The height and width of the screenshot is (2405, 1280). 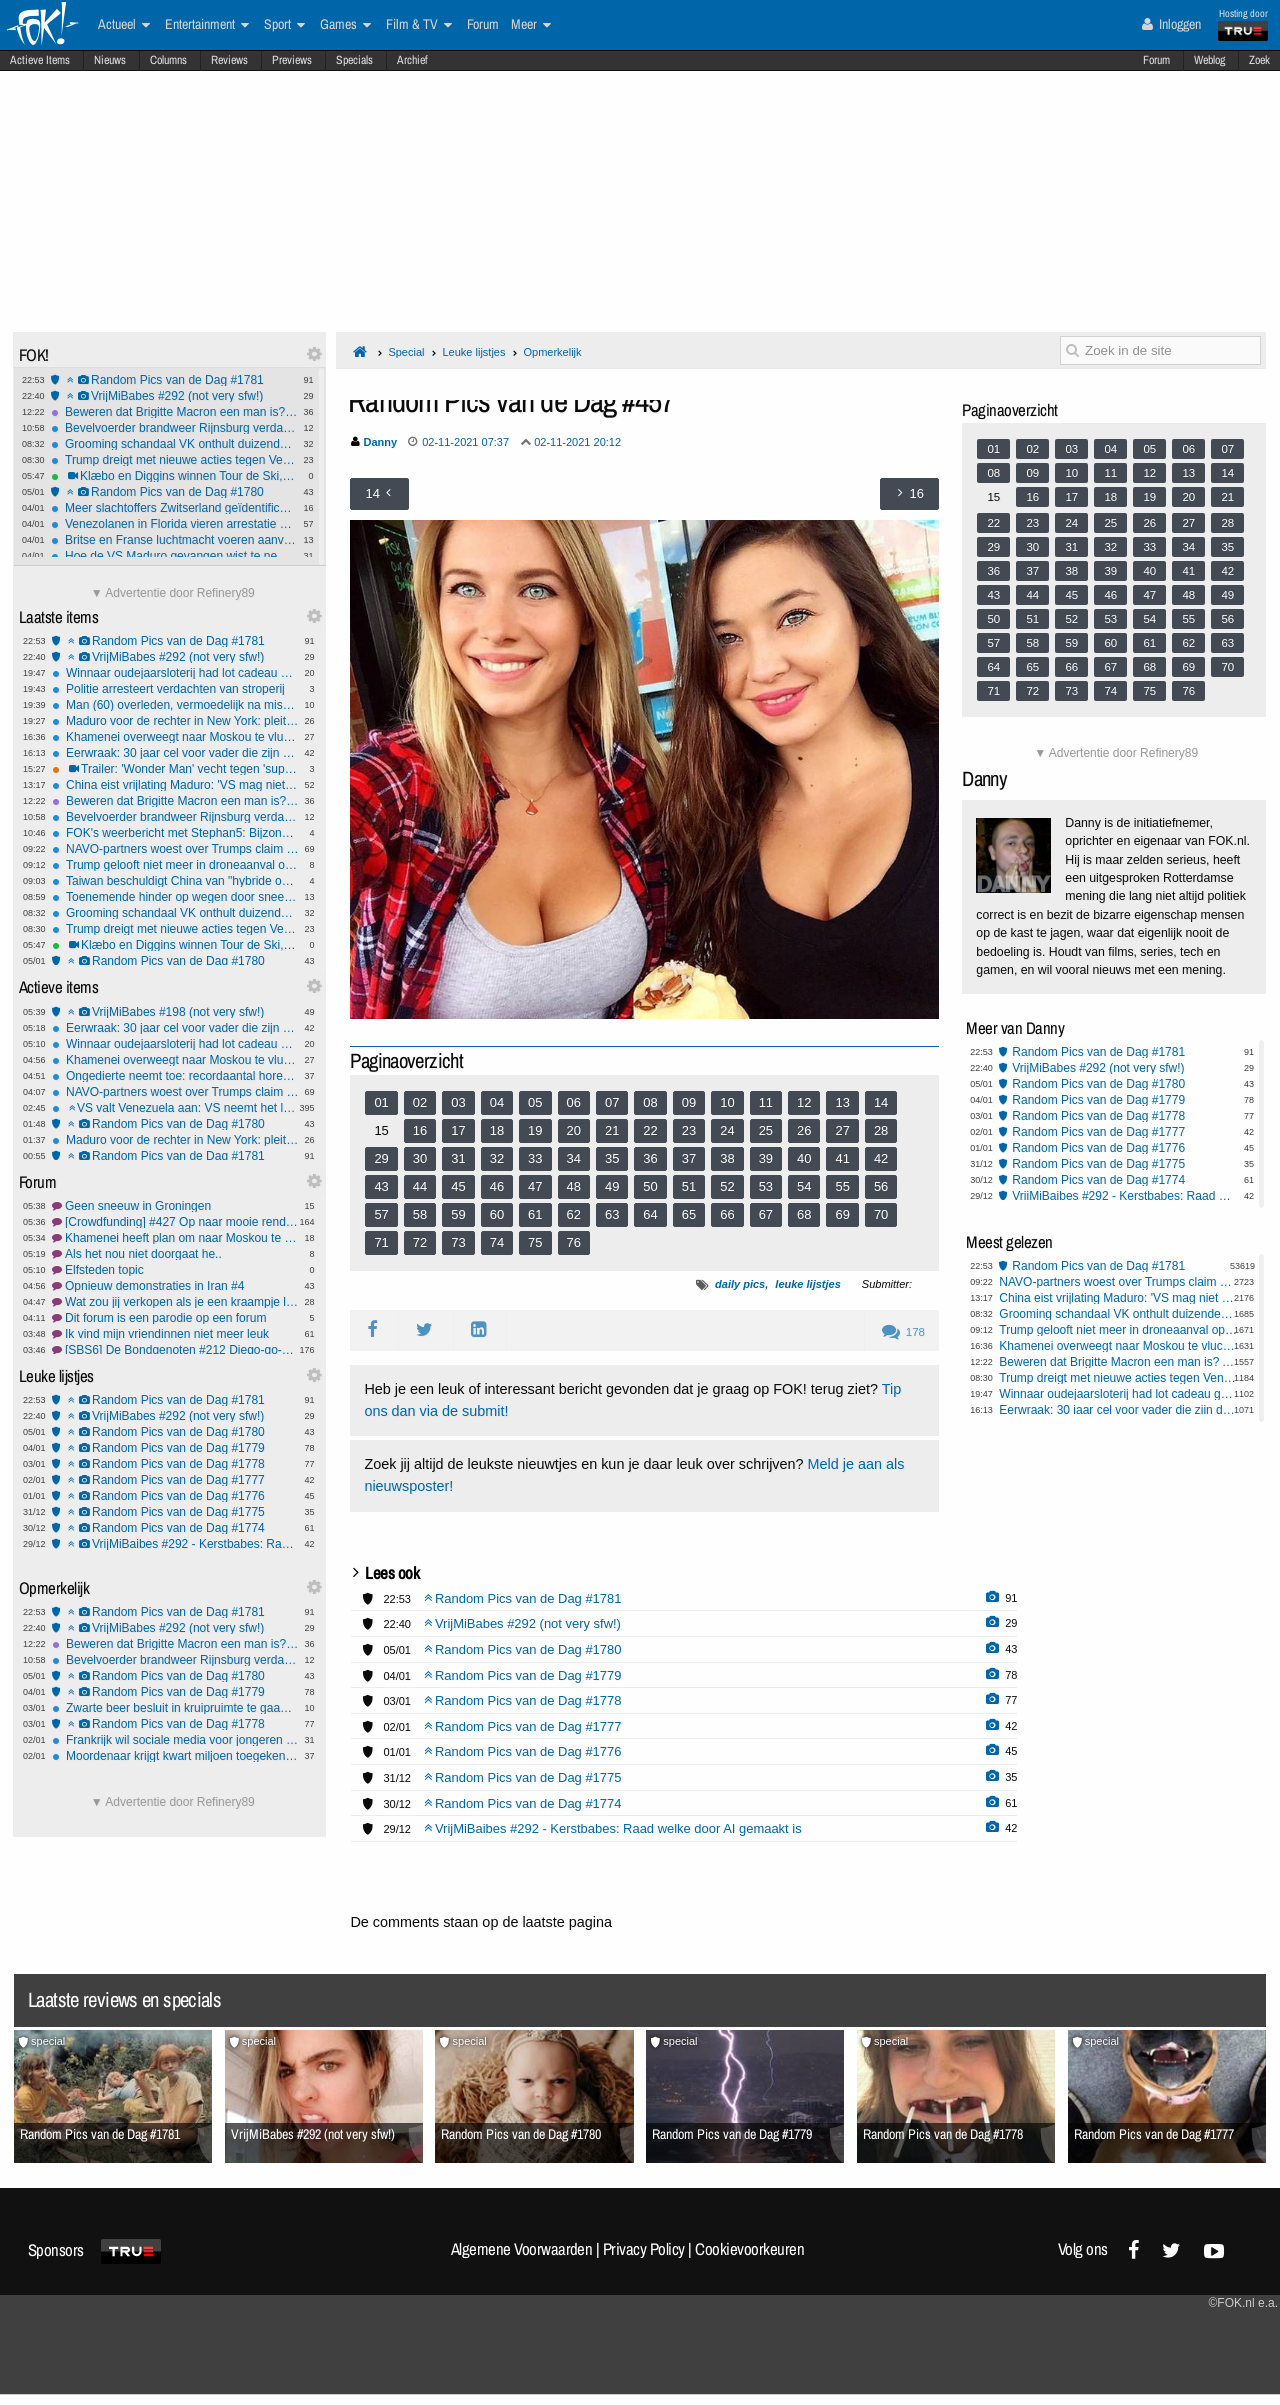 I want to click on Khamenei heeft plan om naar Moskou te vluchten, so click(x=175, y=1238).